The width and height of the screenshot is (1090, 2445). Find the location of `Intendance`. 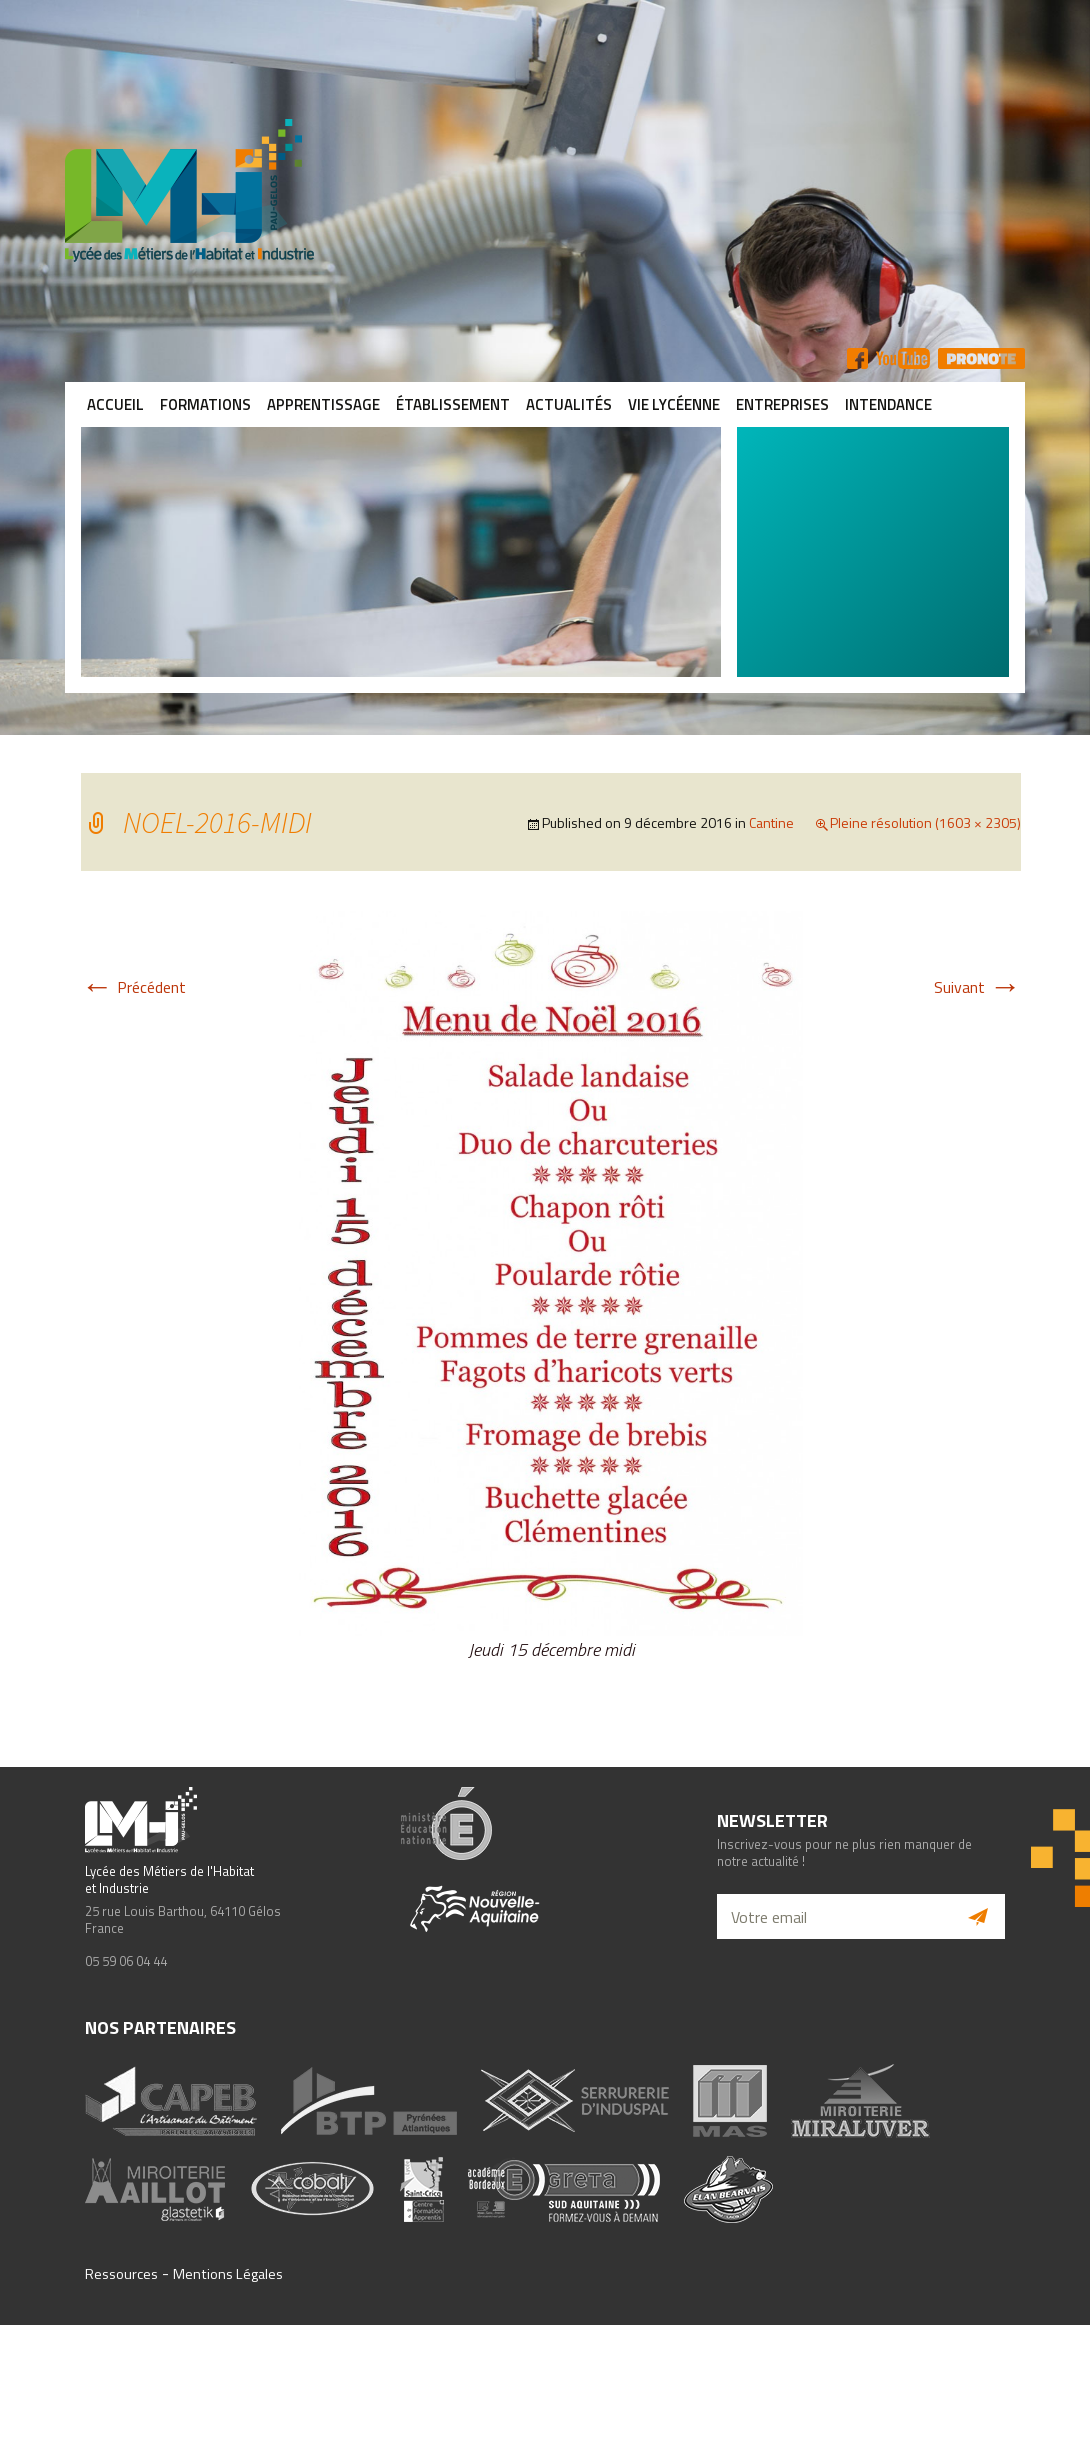

Intendance is located at coordinates (888, 404).